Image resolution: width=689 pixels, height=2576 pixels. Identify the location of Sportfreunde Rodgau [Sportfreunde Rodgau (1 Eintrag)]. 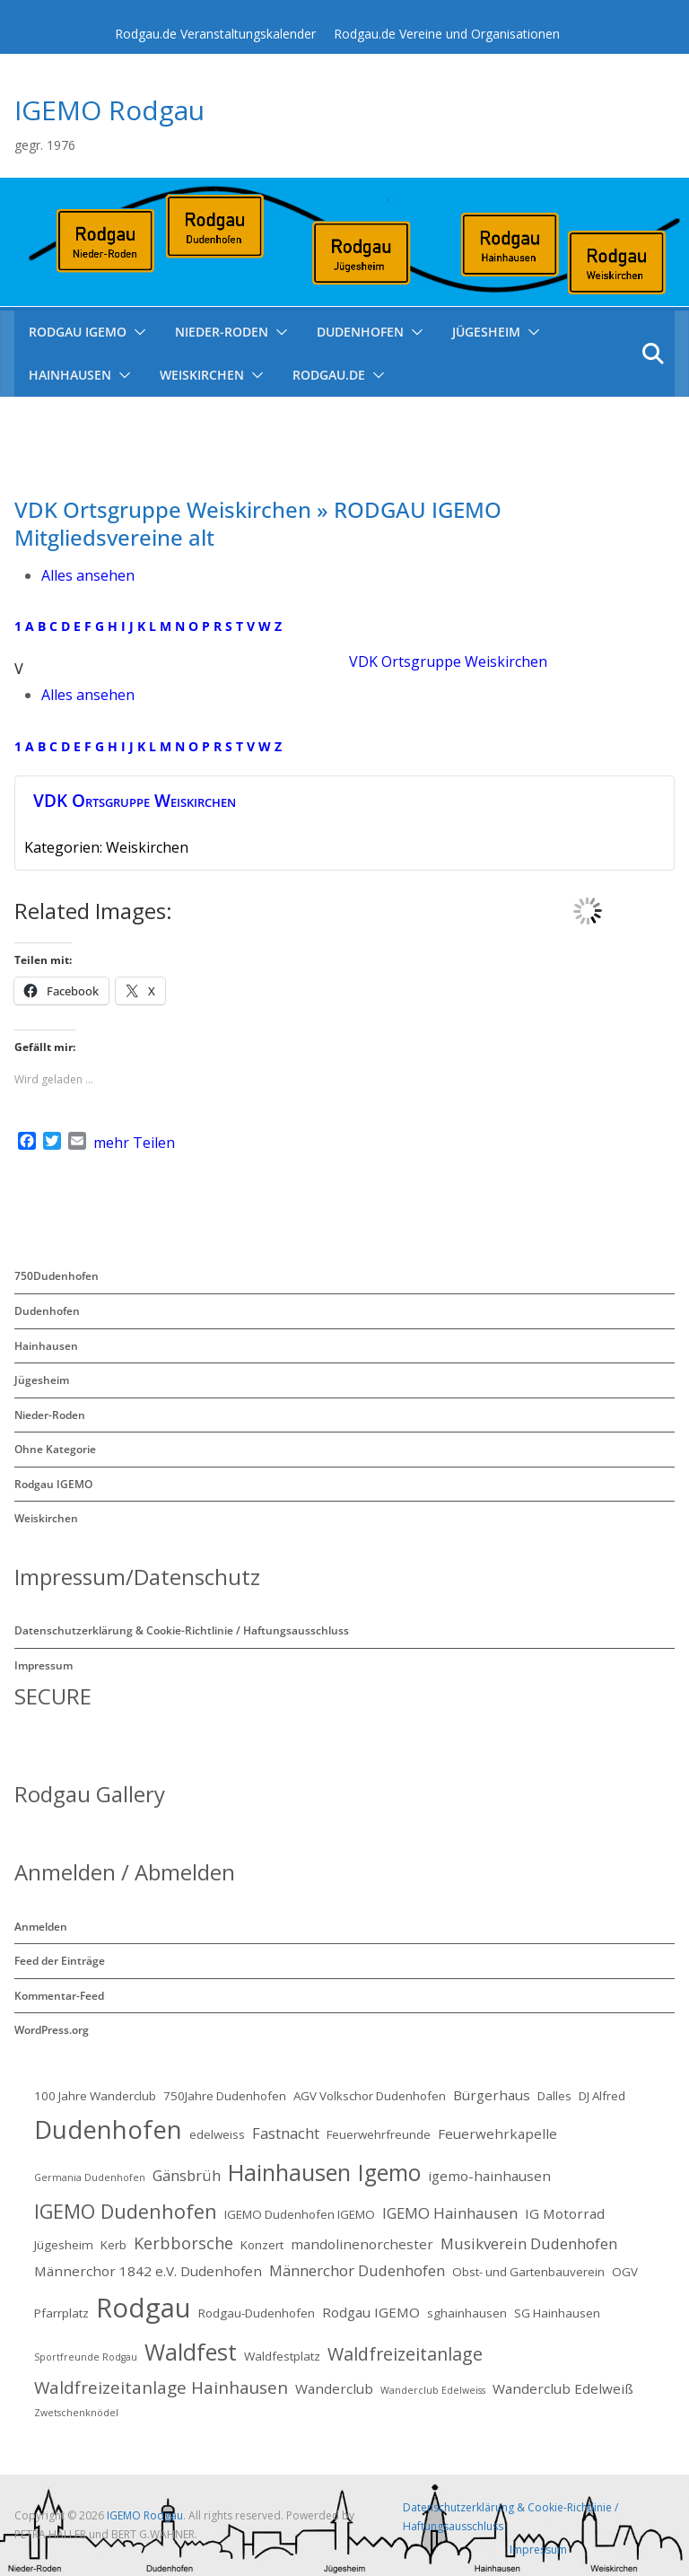
(85, 2357).